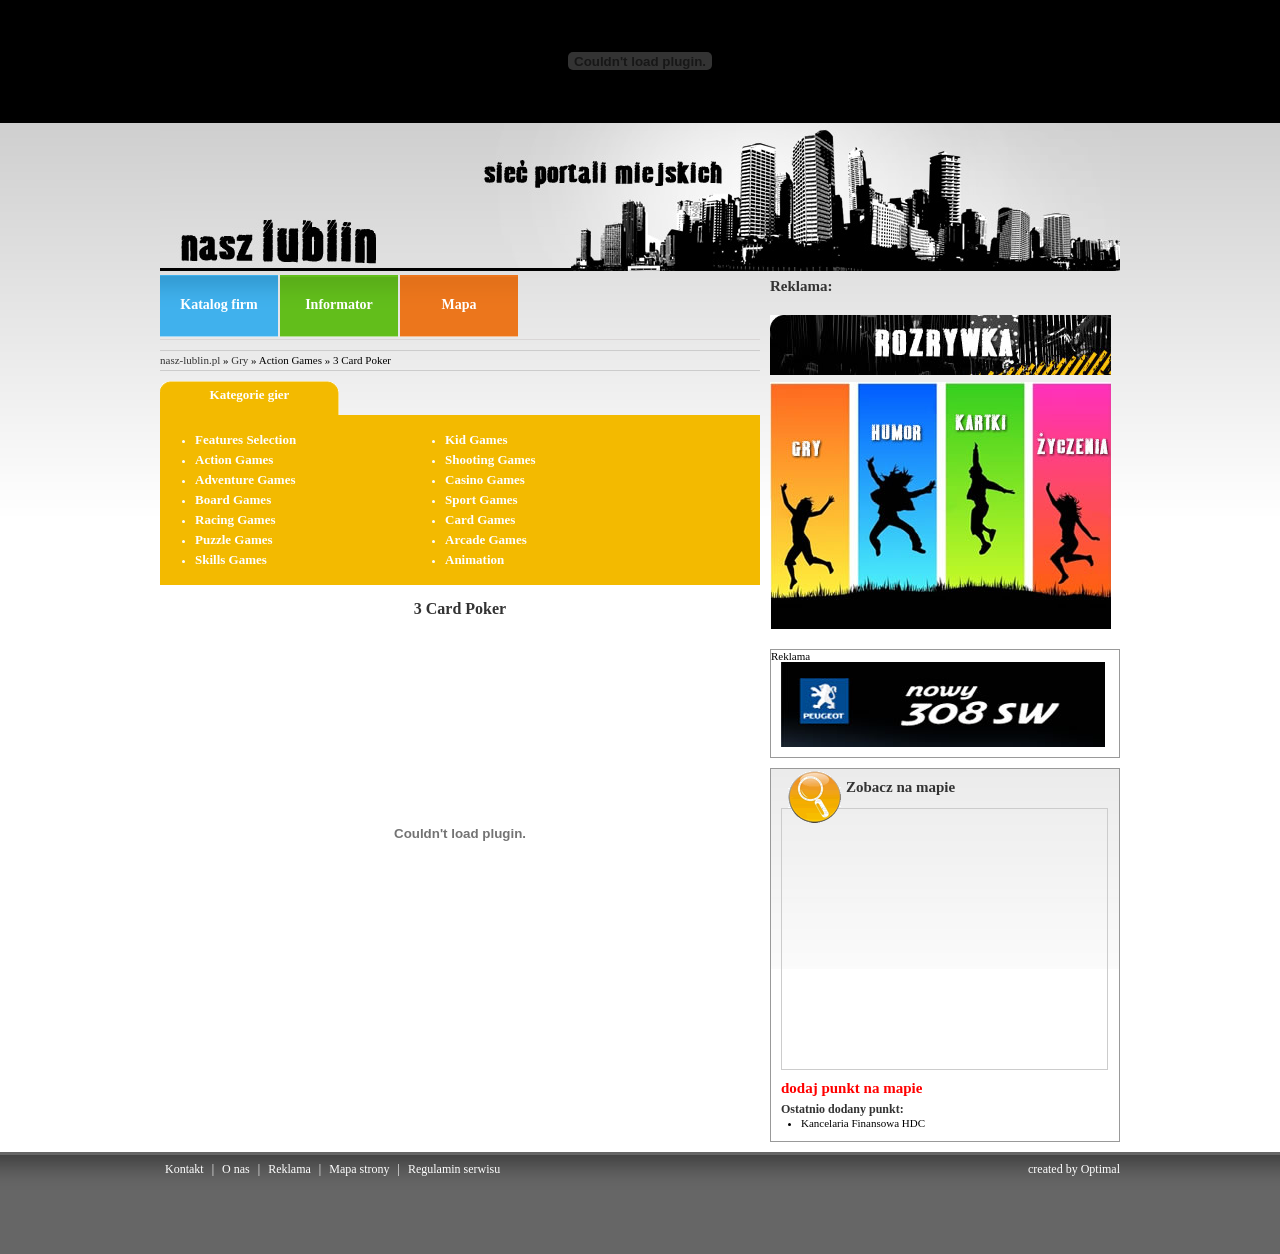 This screenshot has width=1280, height=1254. What do you see at coordinates (184, 1169) in the screenshot?
I see `Kontakt` at bounding box center [184, 1169].